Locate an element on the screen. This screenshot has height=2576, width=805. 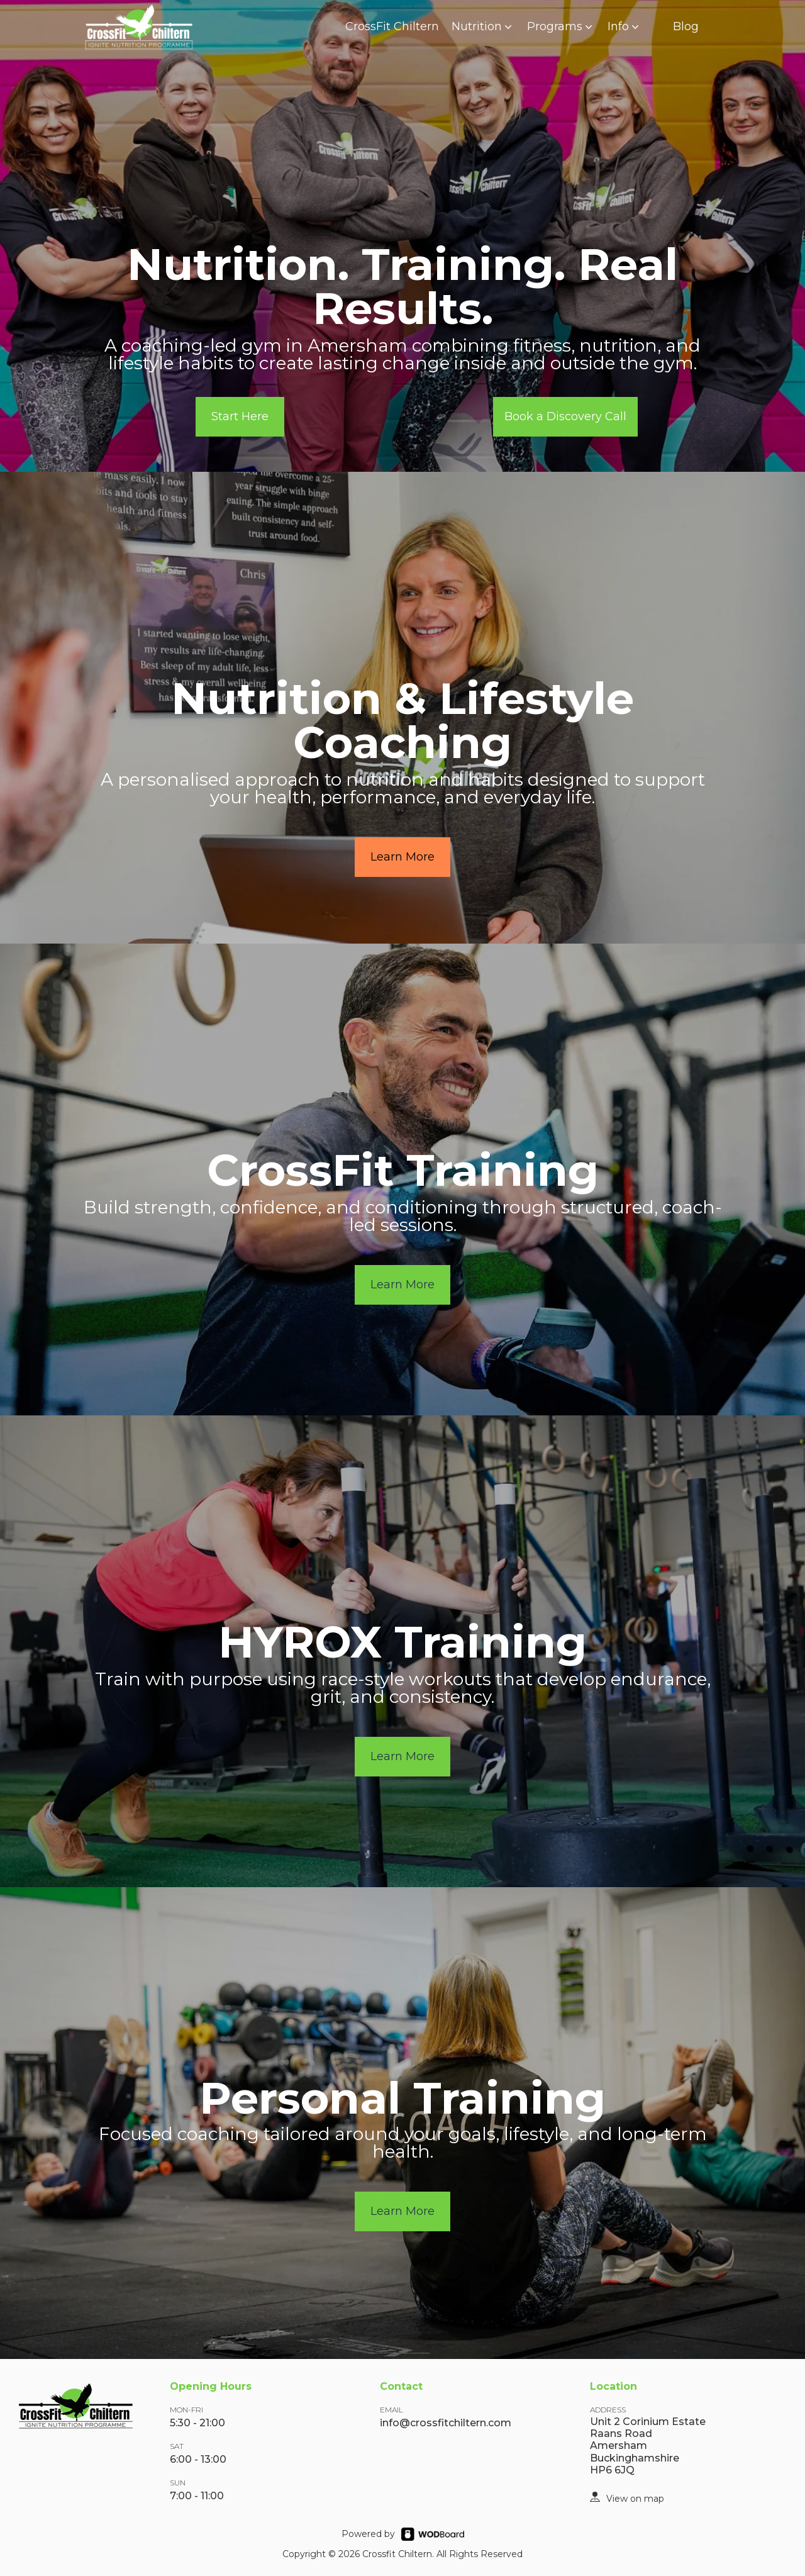
Blog is located at coordinates (686, 26).